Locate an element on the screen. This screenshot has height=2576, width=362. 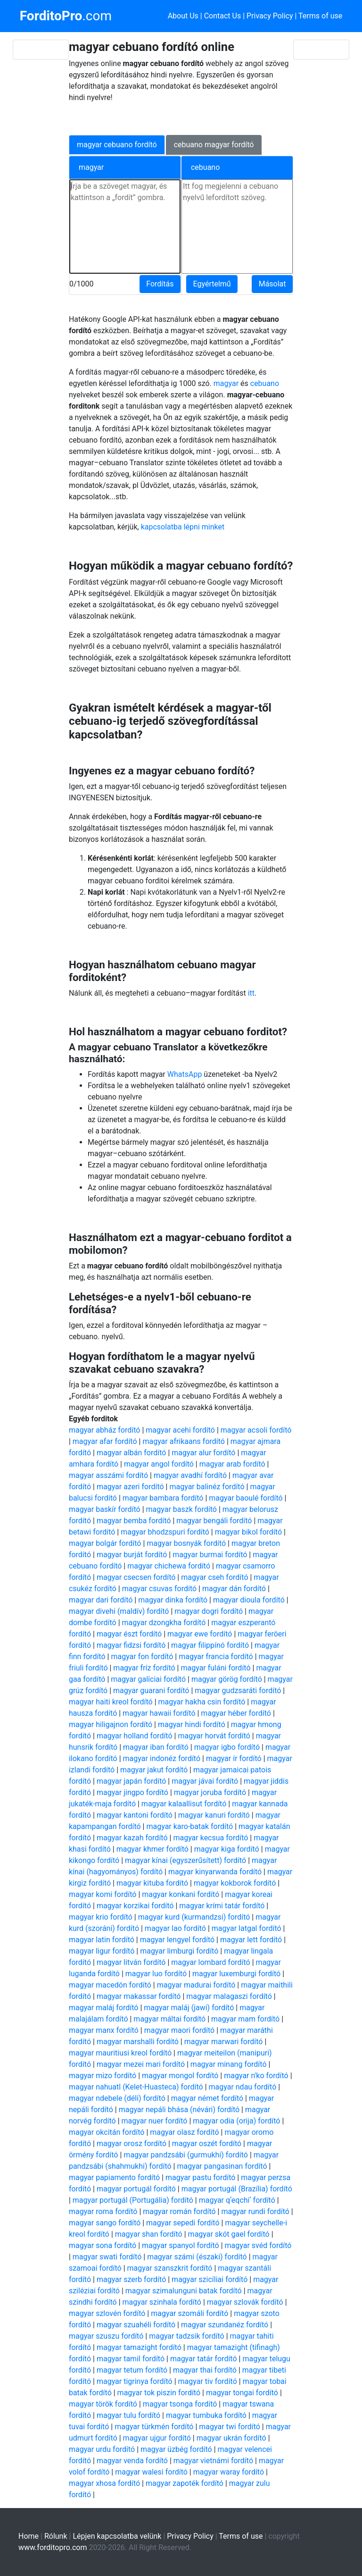
magyar madurai fordító is located at coordinates (196, 1984).